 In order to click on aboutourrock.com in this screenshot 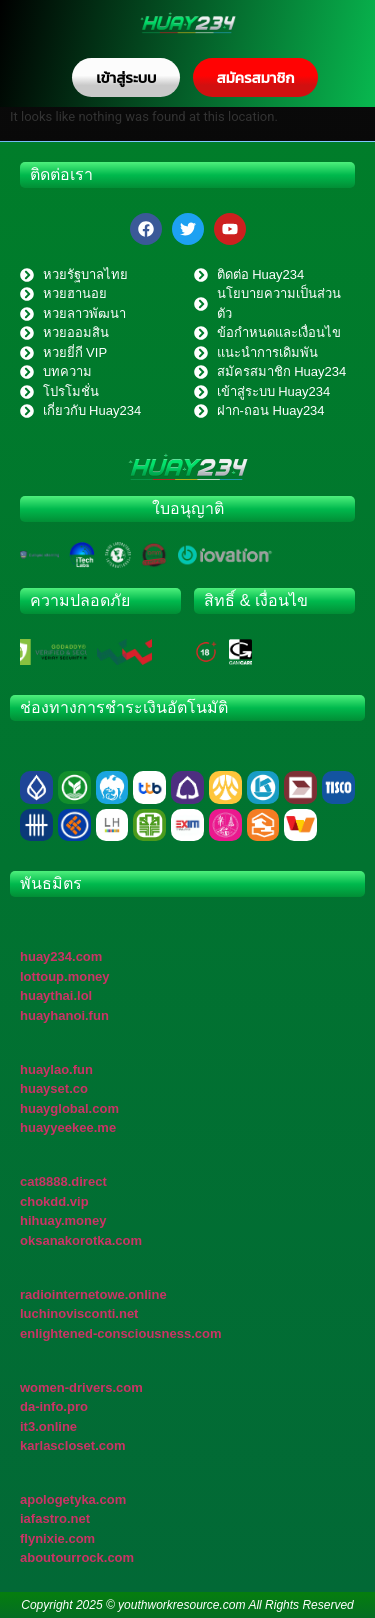, I will do `click(77, 1557)`.